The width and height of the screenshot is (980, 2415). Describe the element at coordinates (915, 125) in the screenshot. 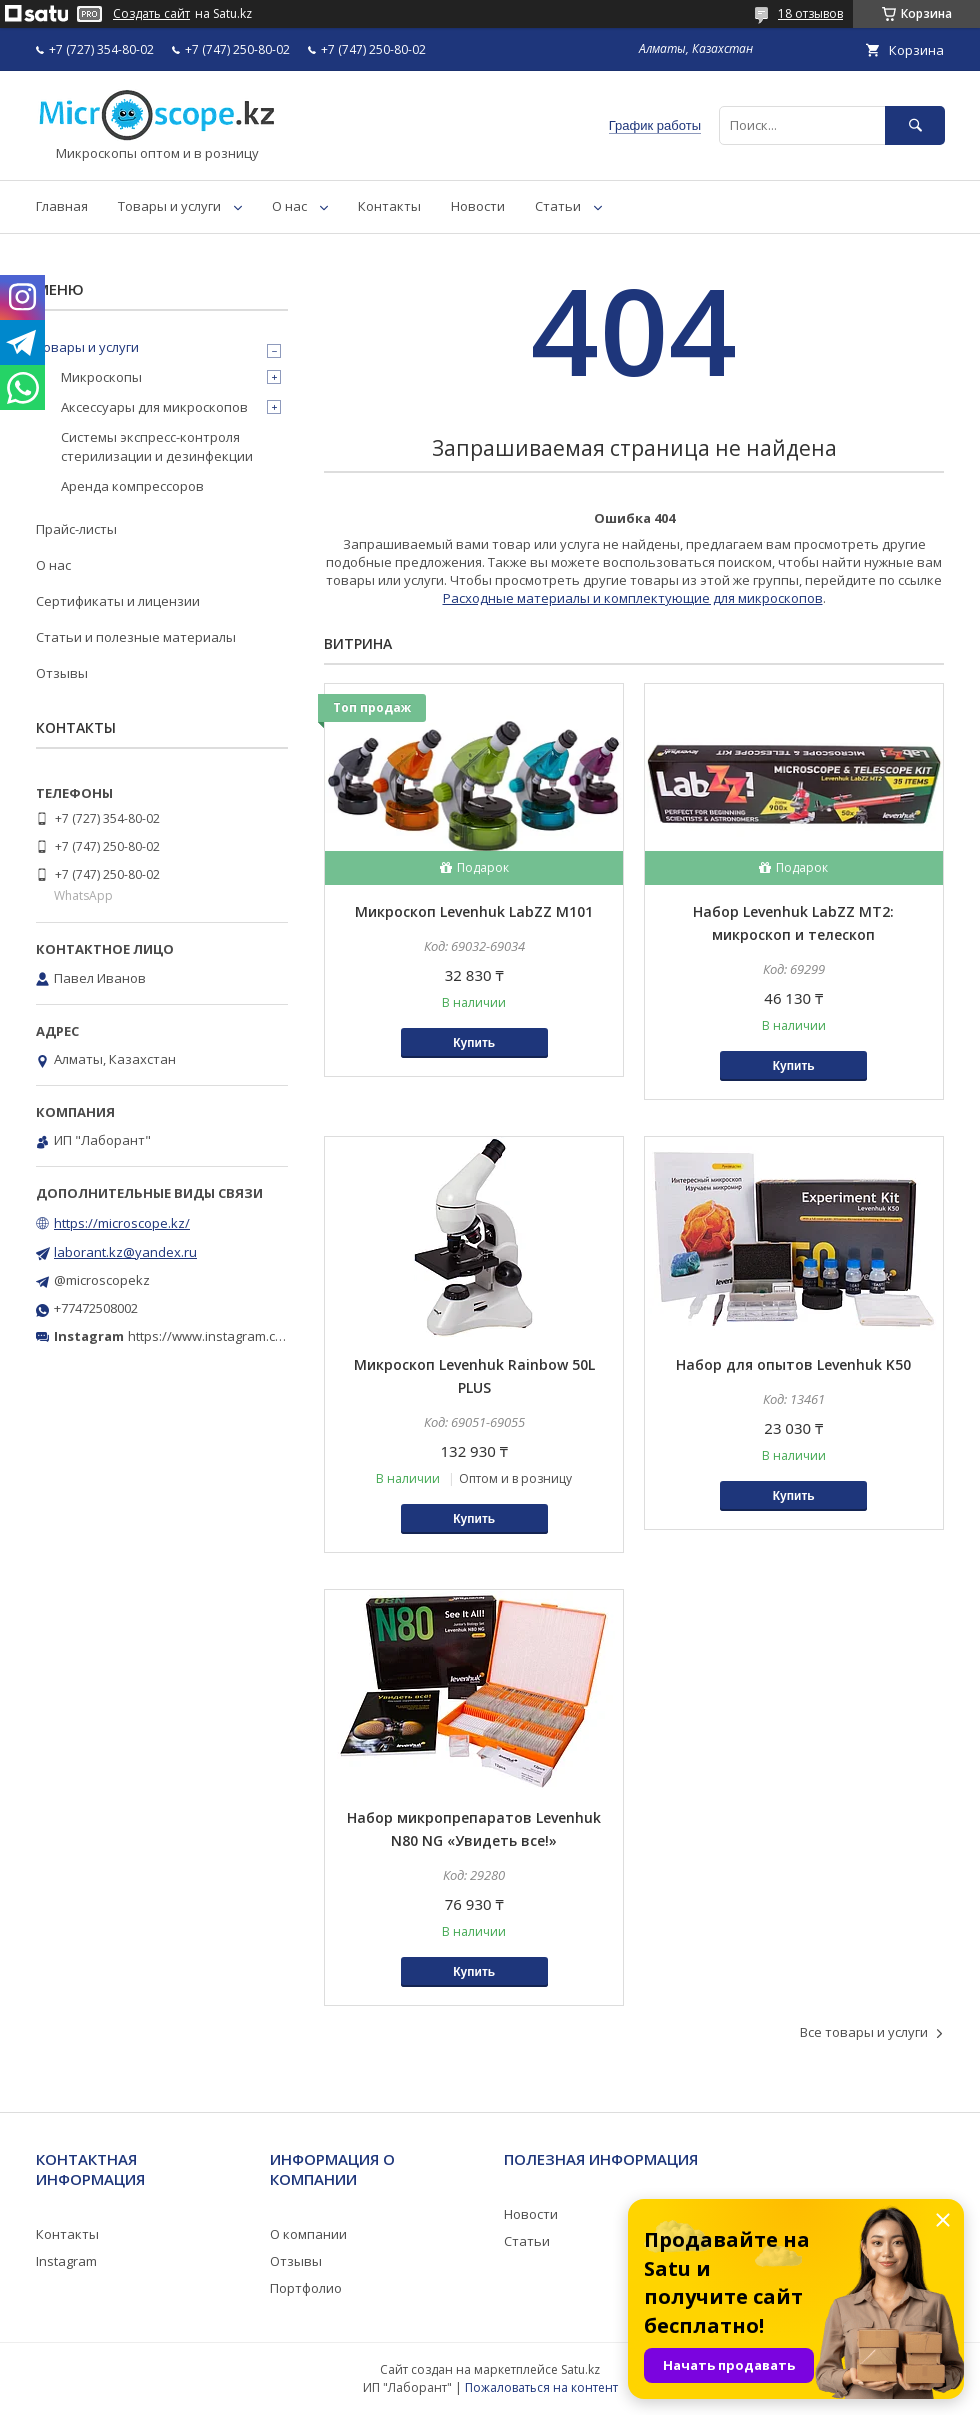

I see `[Искать]` at that location.